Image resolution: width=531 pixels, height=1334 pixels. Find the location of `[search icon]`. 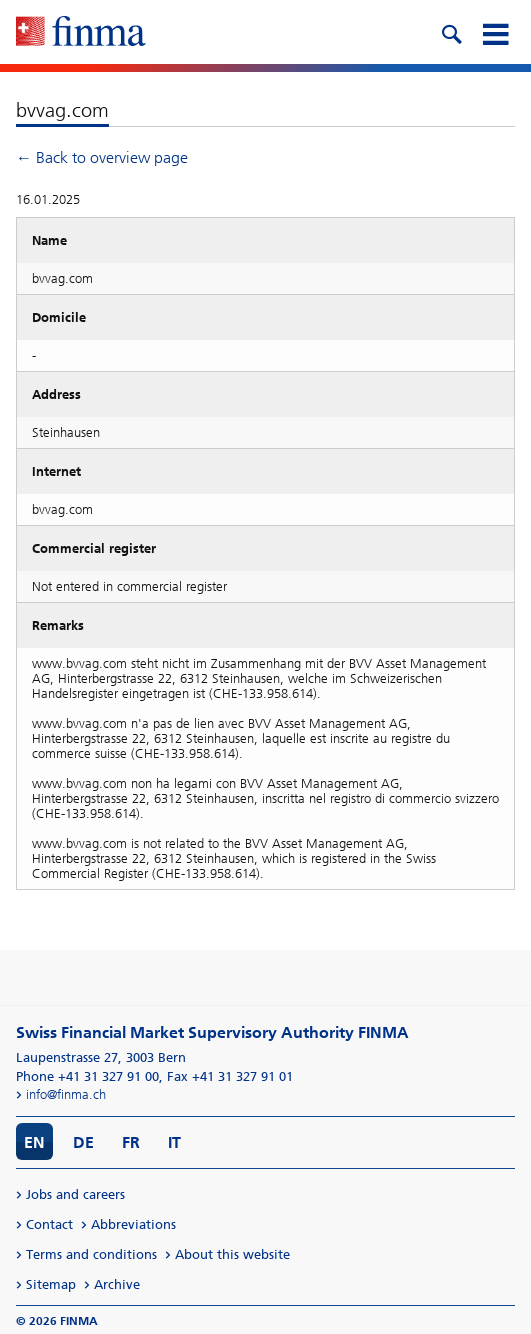

[search icon] is located at coordinates (451, 32).